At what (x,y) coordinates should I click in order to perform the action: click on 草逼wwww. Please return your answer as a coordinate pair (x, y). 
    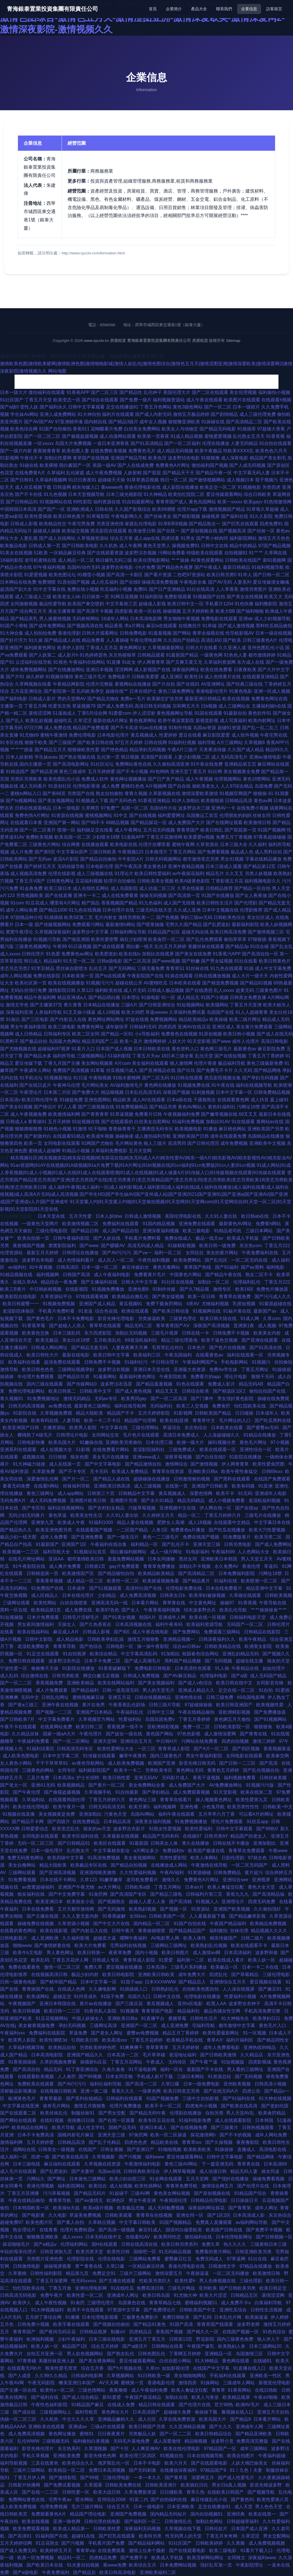
    Looking at the image, I should click on (156, 1012).